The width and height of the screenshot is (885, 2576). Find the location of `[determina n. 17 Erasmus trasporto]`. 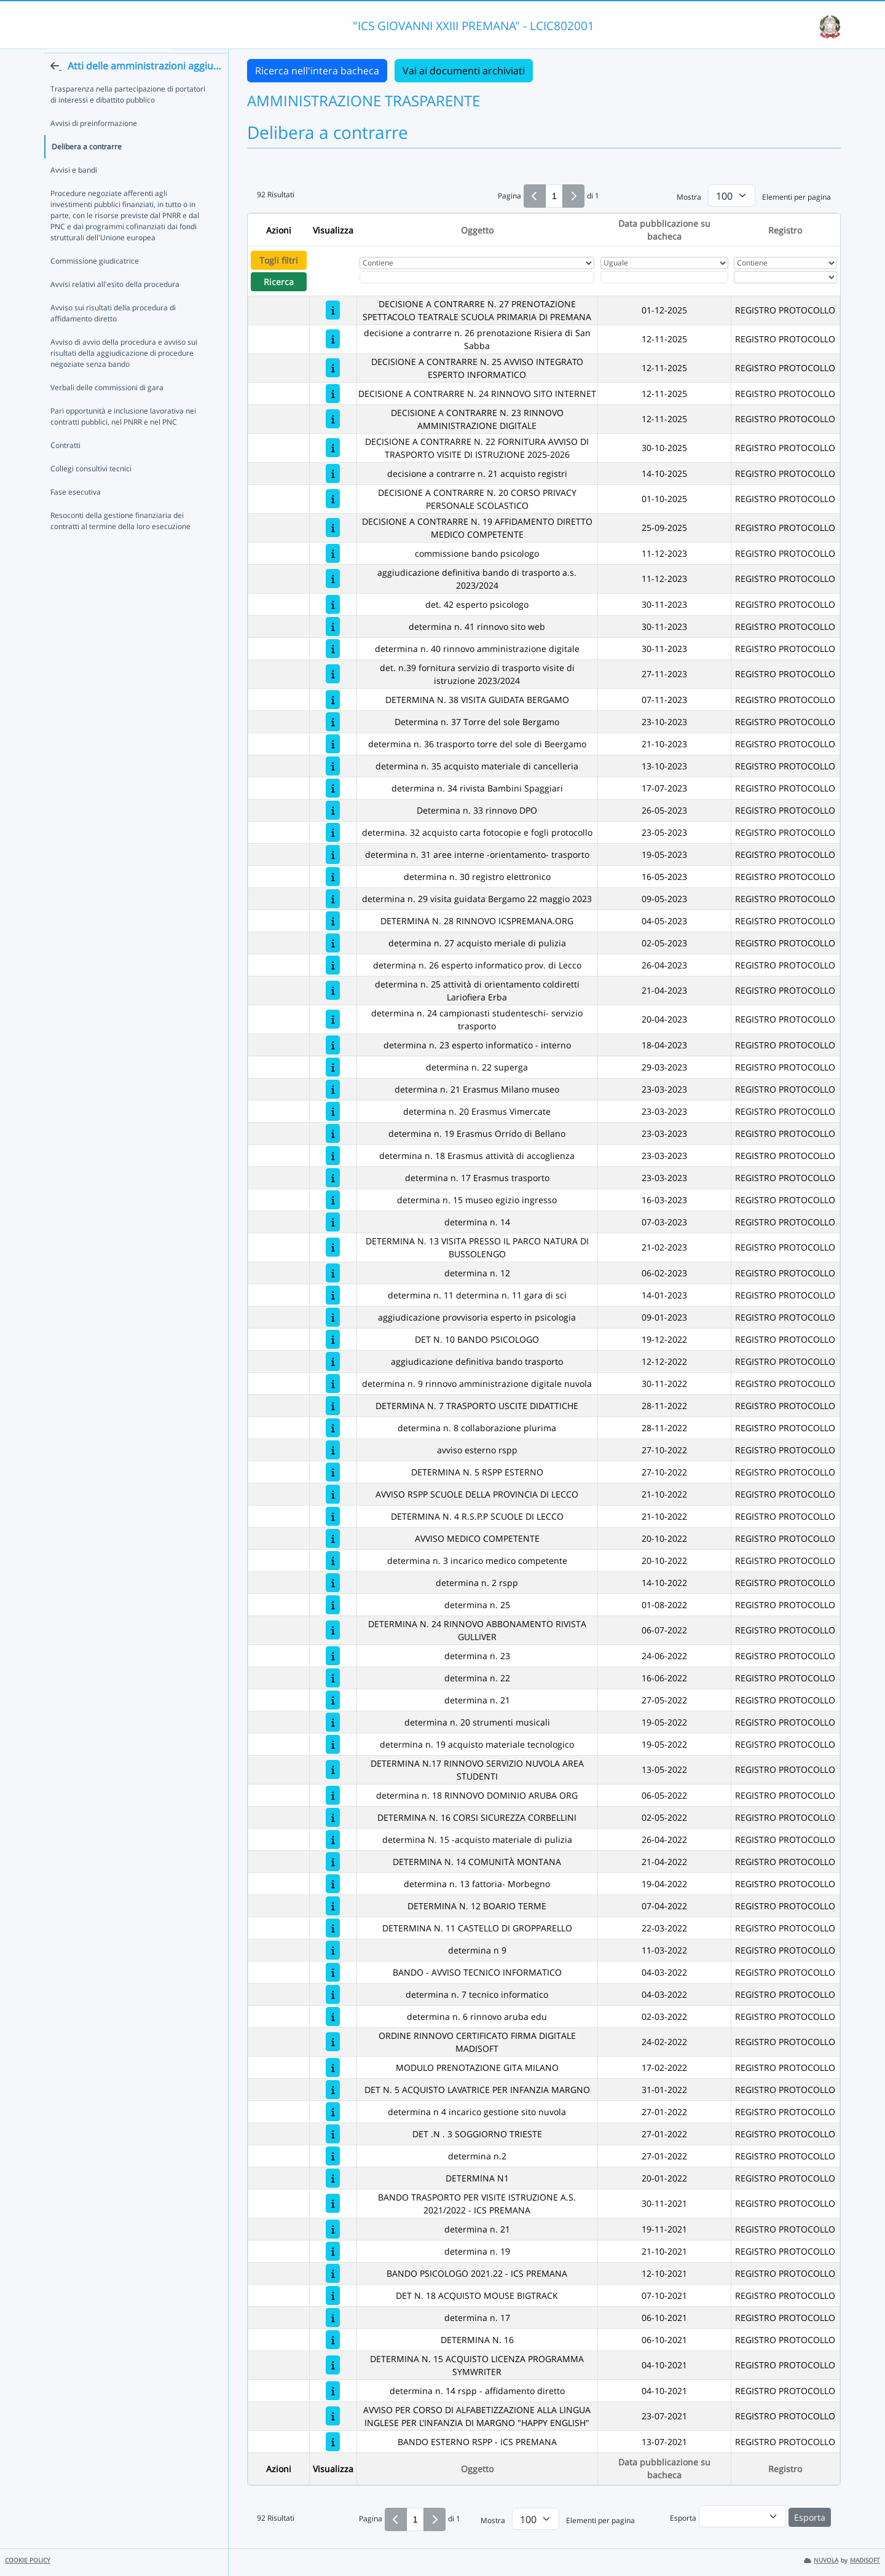

[determina n. 17 Erasmus trasporto] is located at coordinates (333, 1177).